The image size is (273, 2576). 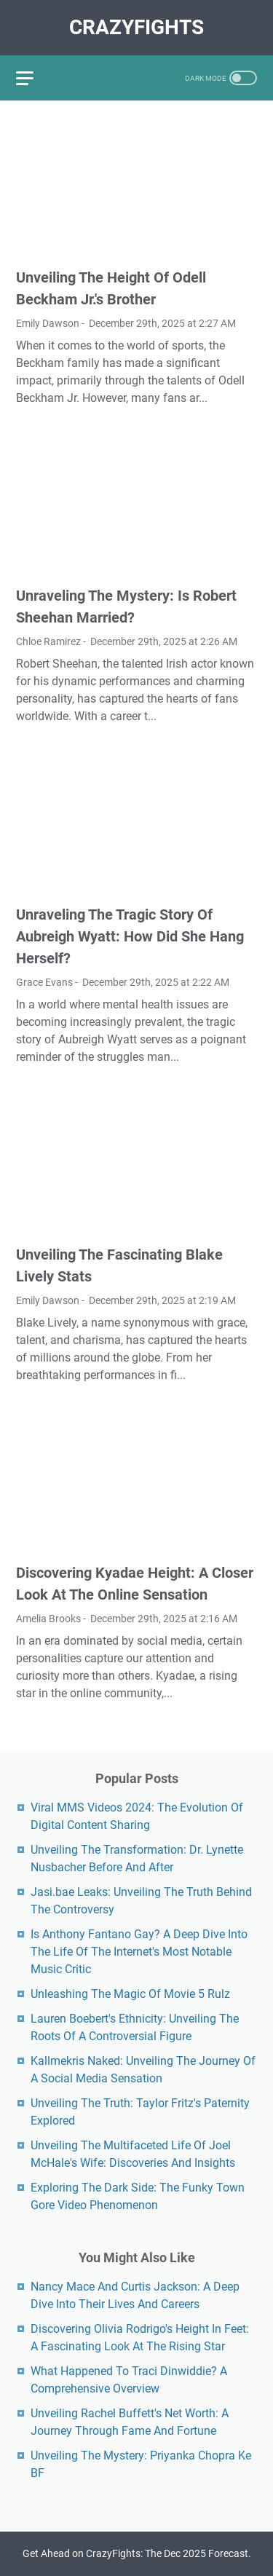 I want to click on Unleashing The Magic Of Movie 5 Rulz, so click(x=130, y=1994).